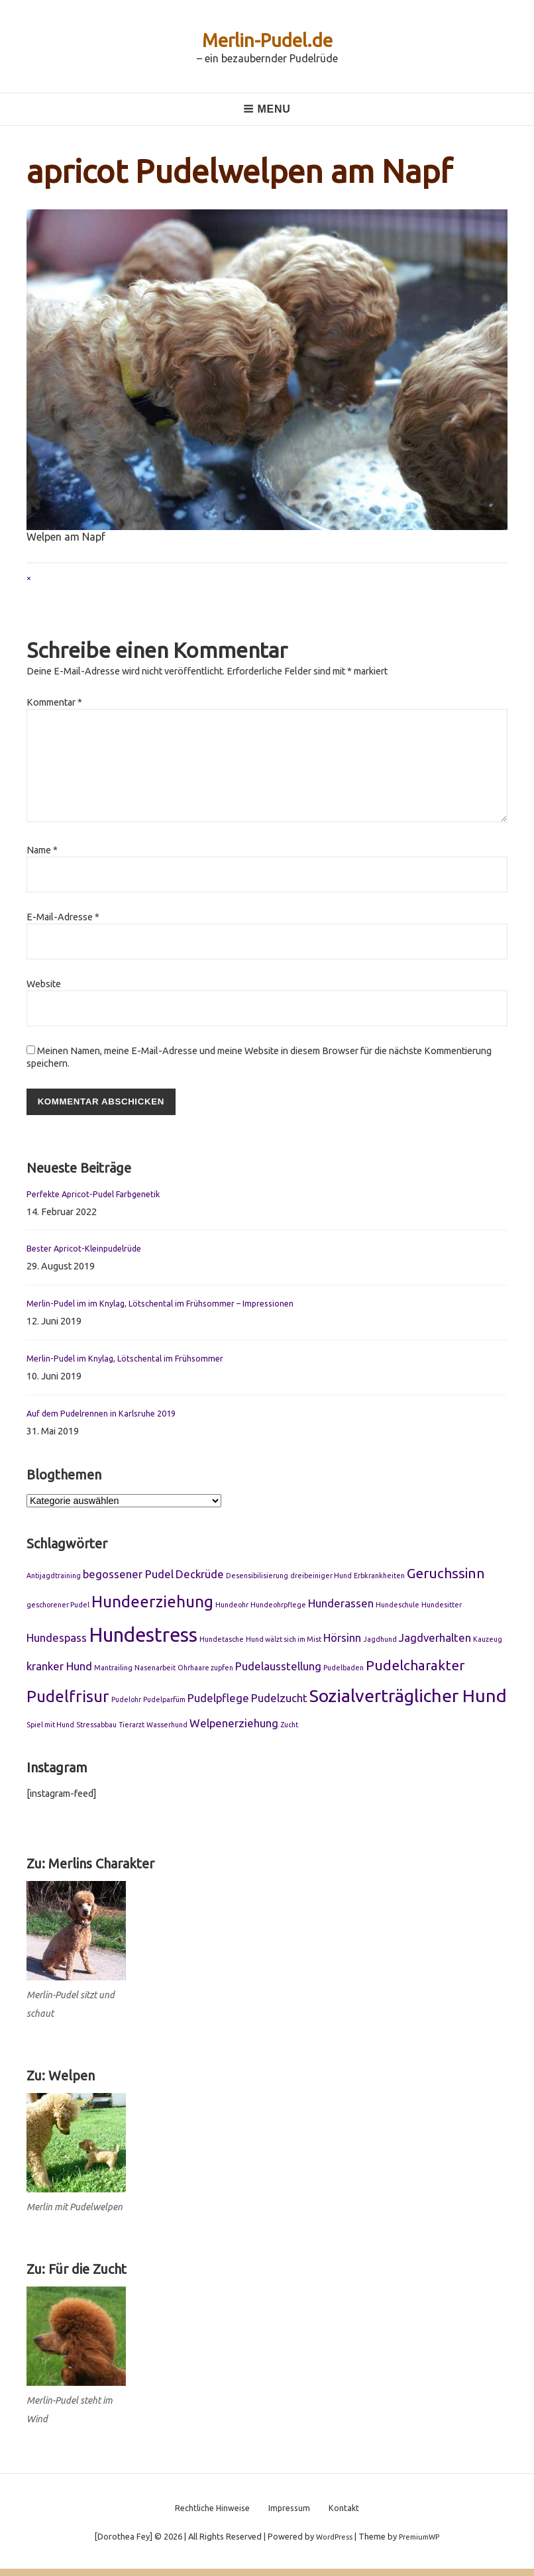 The height and width of the screenshot is (2576, 534). I want to click on Mantrailing [Mantrailing (1 Eintrag)], so click(113, 1670).